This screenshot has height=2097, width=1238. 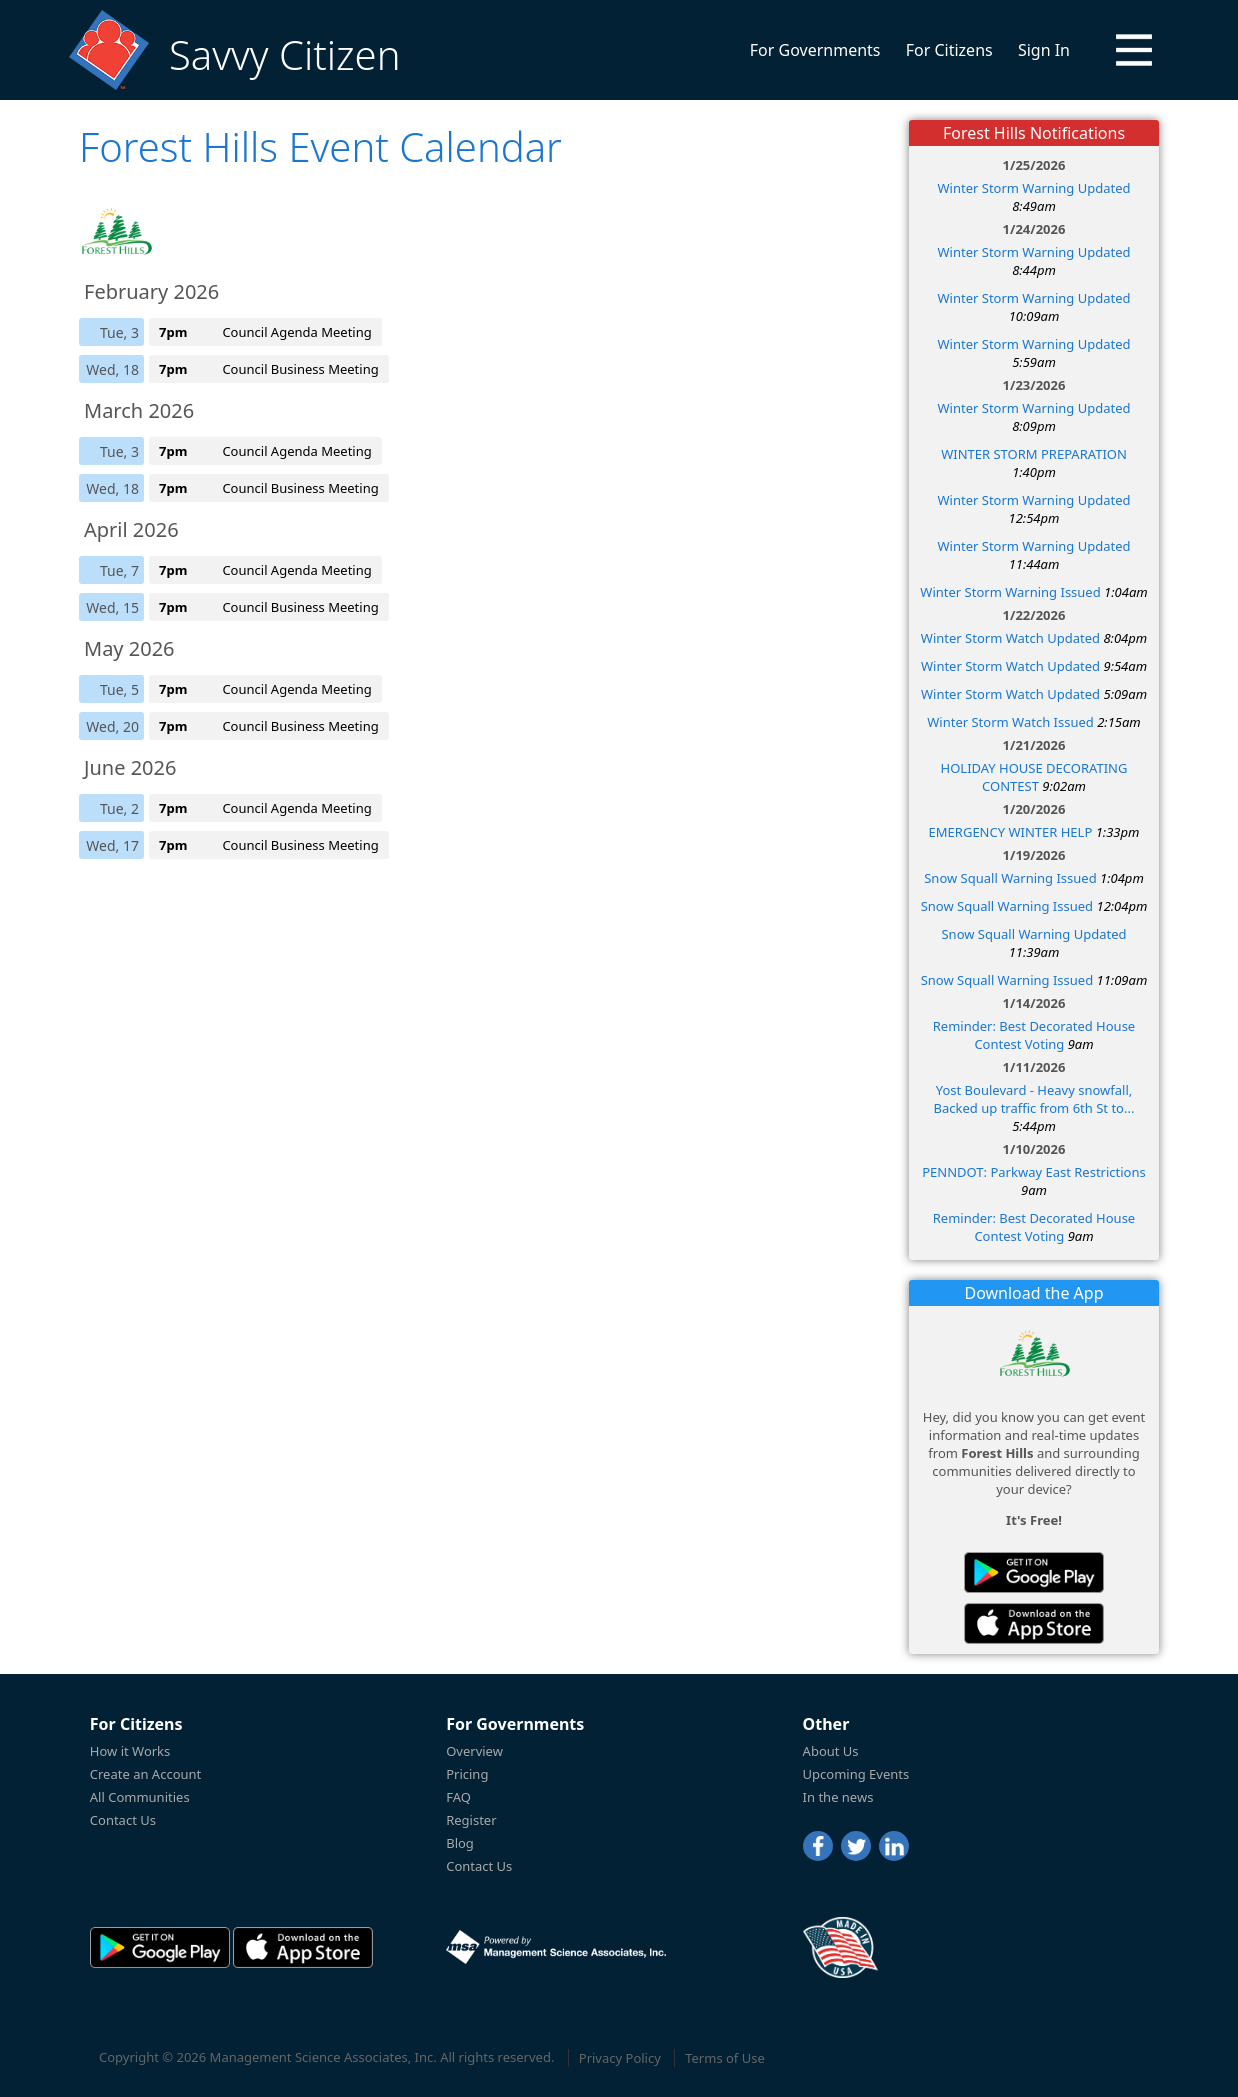 I want to click on All Communities, so click(x=140, y=1797).